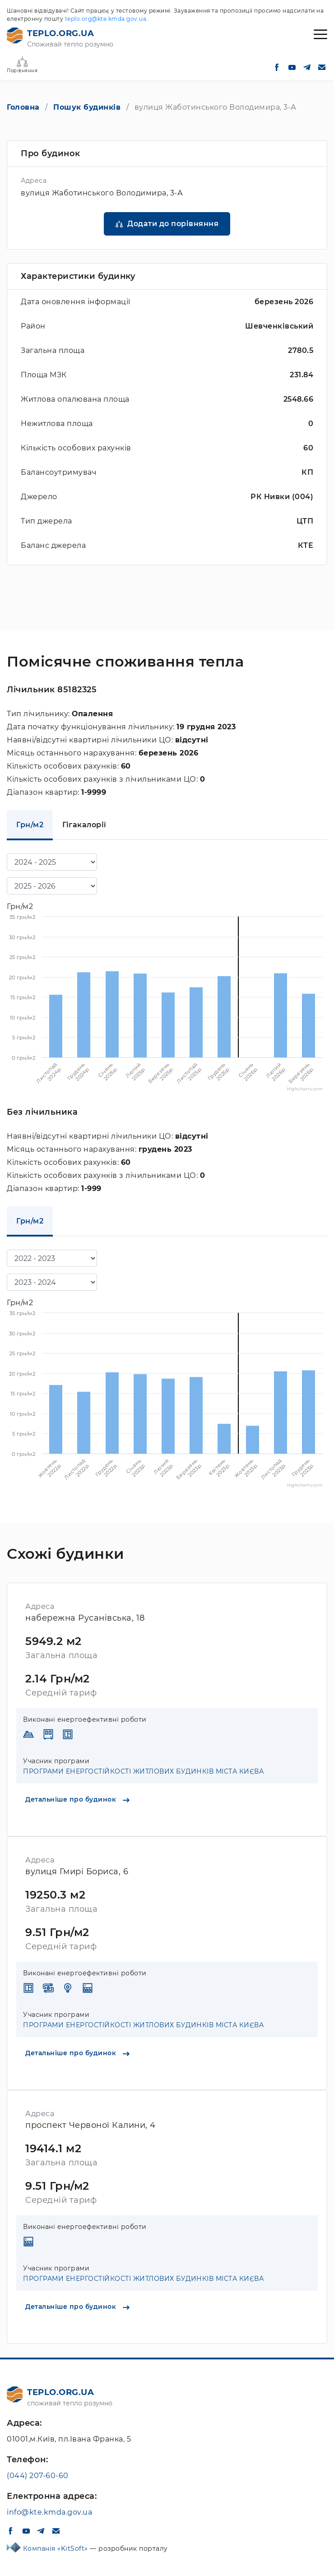 The width and height of the screenshot is (334, 2576). I want to click on info@kte.kmda.gov.ua, so click(49, 2512).